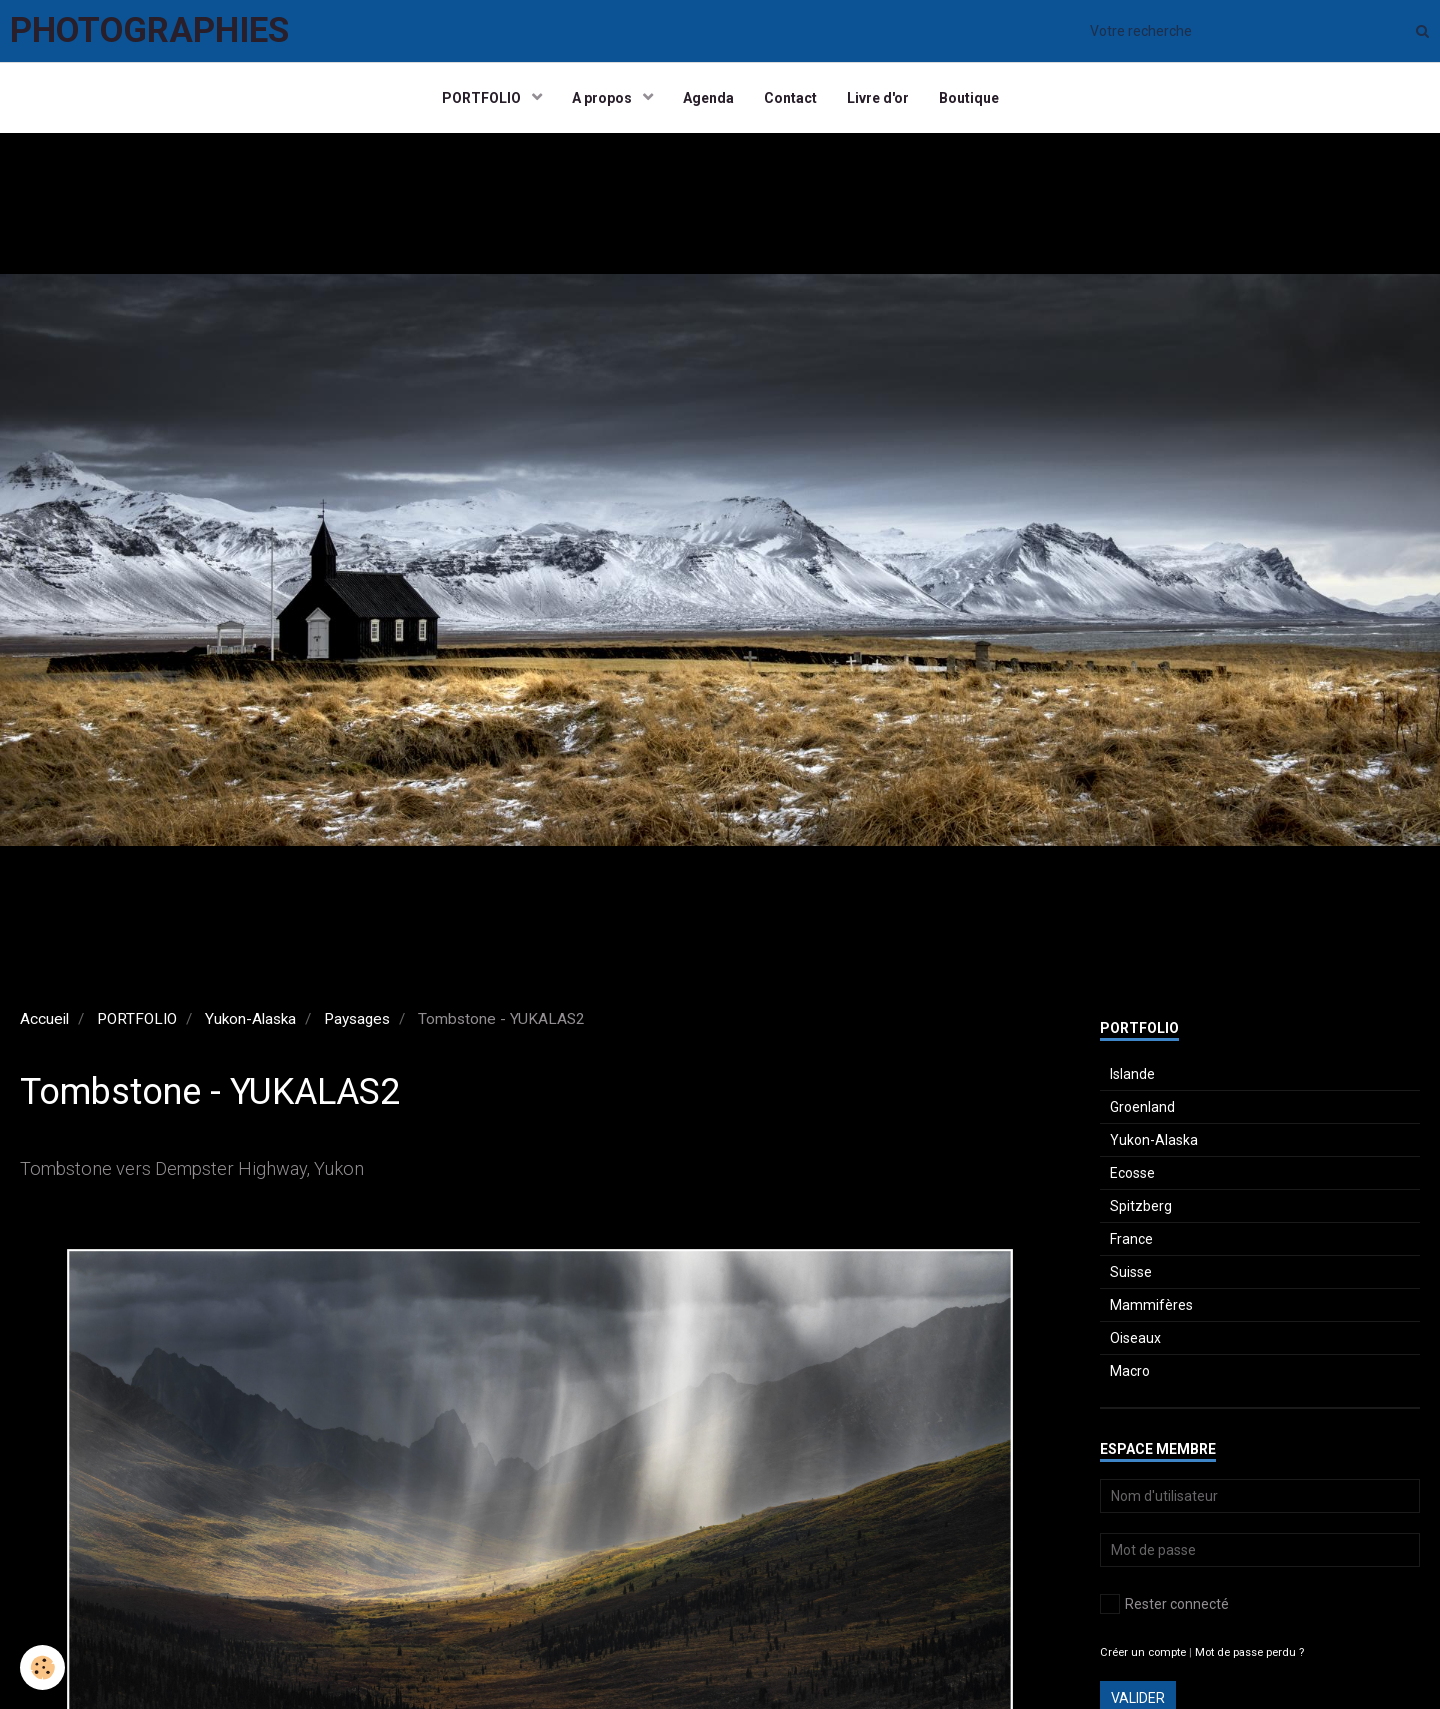 This screenshot has width=1440, height=1709. What do you see at coordinates (1142, 1107) in the screenshot?
I see `Groenland` at bounding box center [1142, 1107].